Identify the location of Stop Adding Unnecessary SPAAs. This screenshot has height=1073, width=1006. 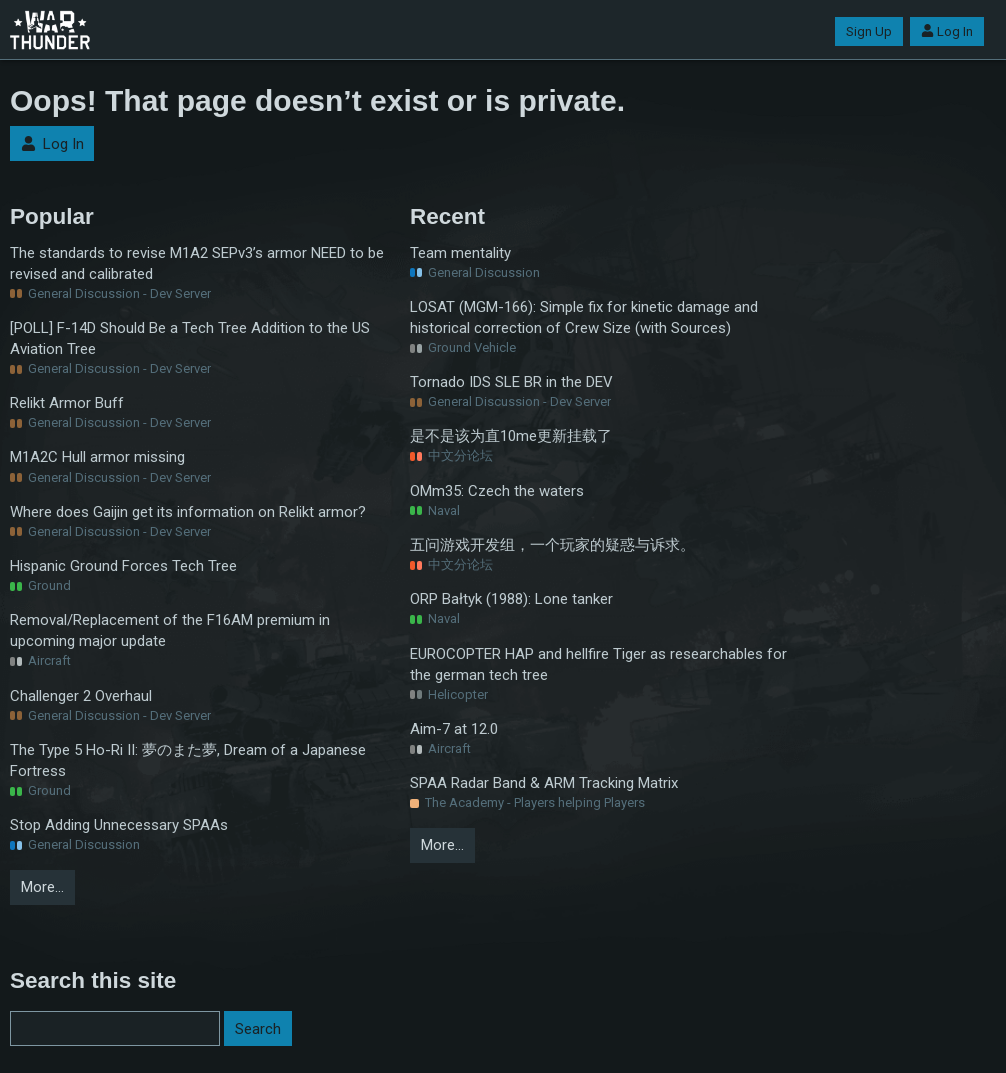
(119, 825).